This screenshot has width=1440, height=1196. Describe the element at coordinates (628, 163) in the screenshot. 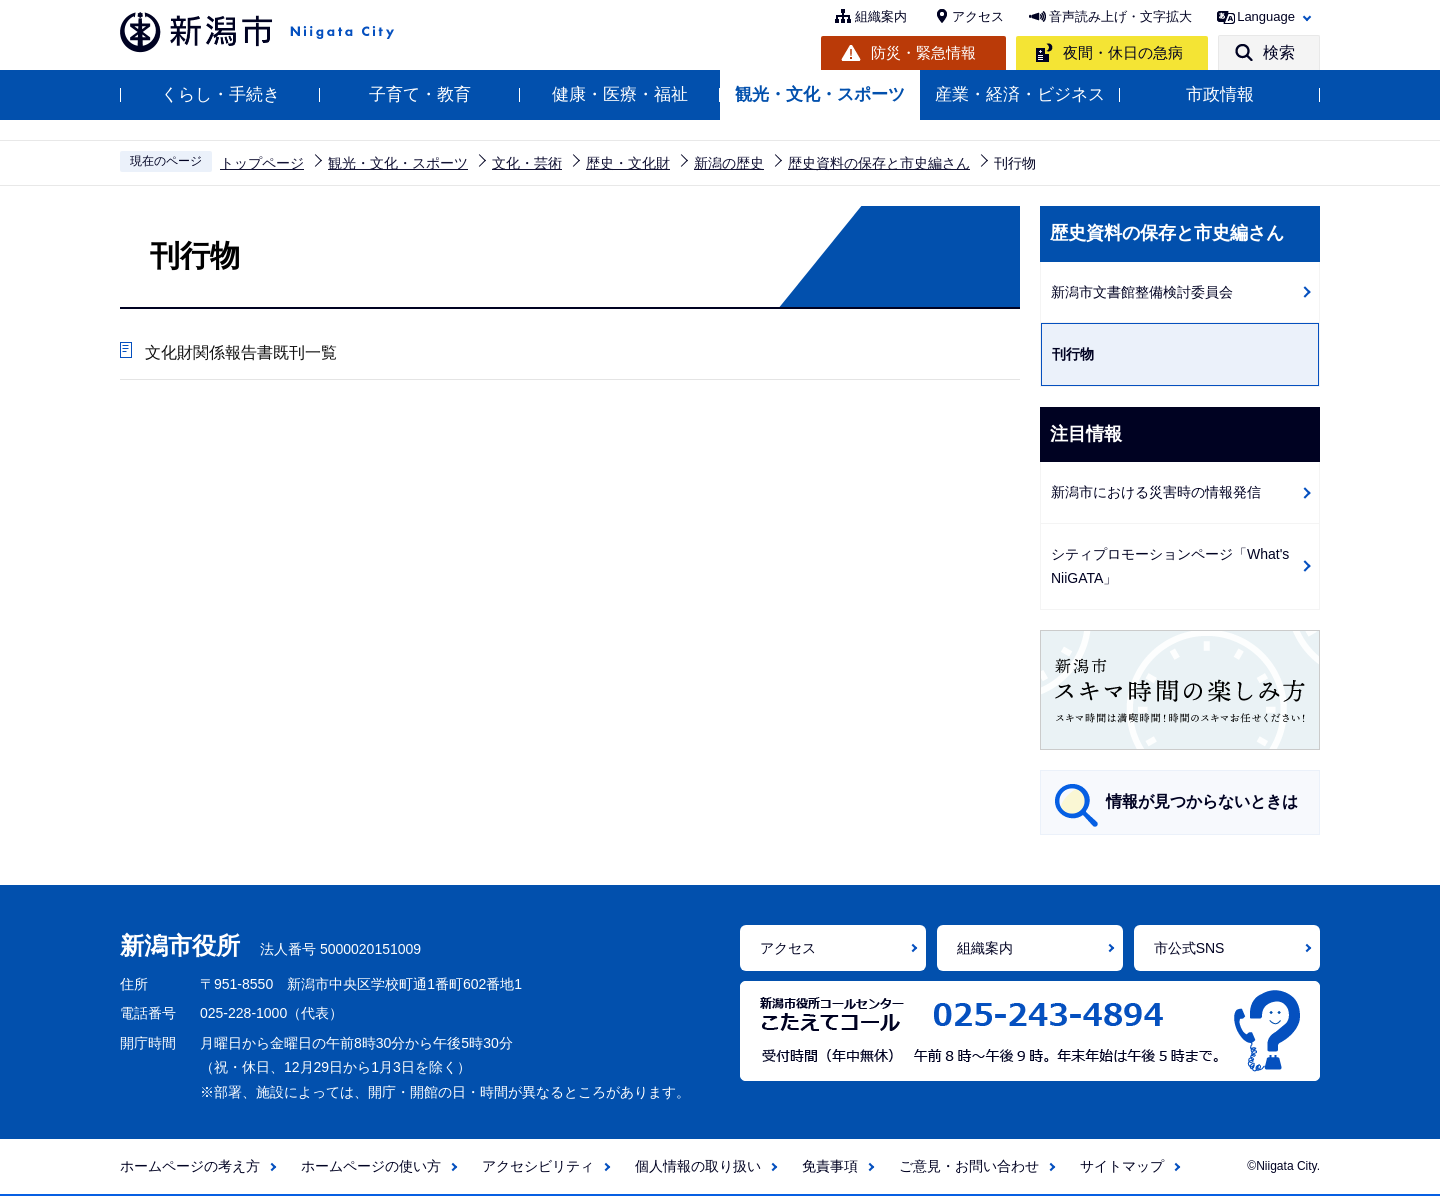

I see `歴史・文化財` at that location.